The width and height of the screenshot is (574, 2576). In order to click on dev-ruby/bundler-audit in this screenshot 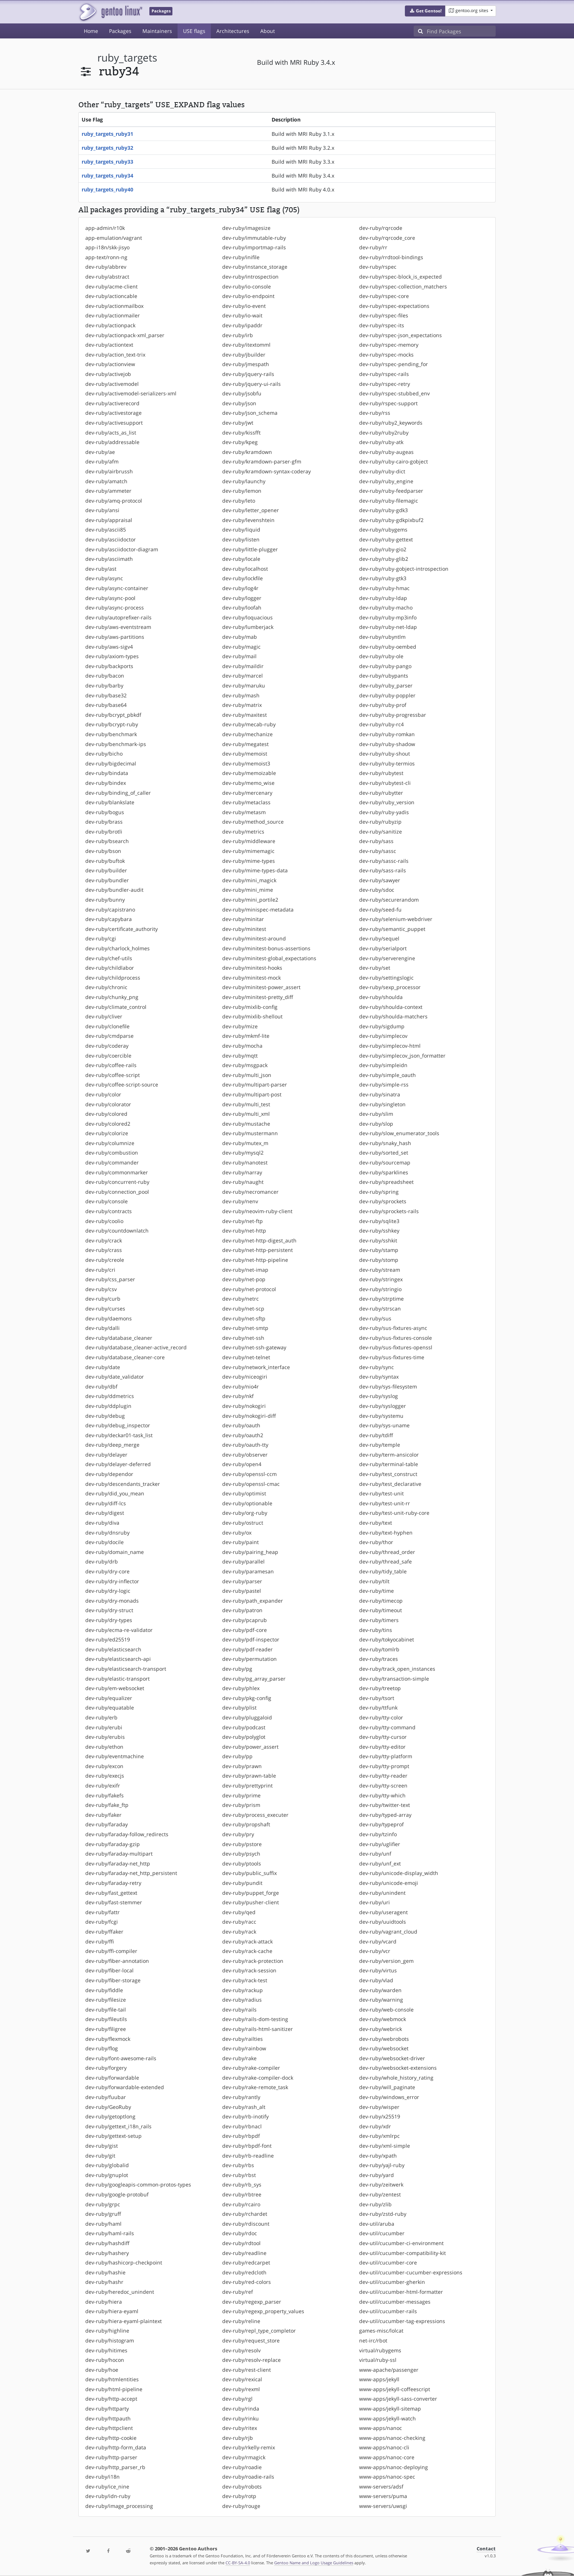, I will do `click(114, 889)`.